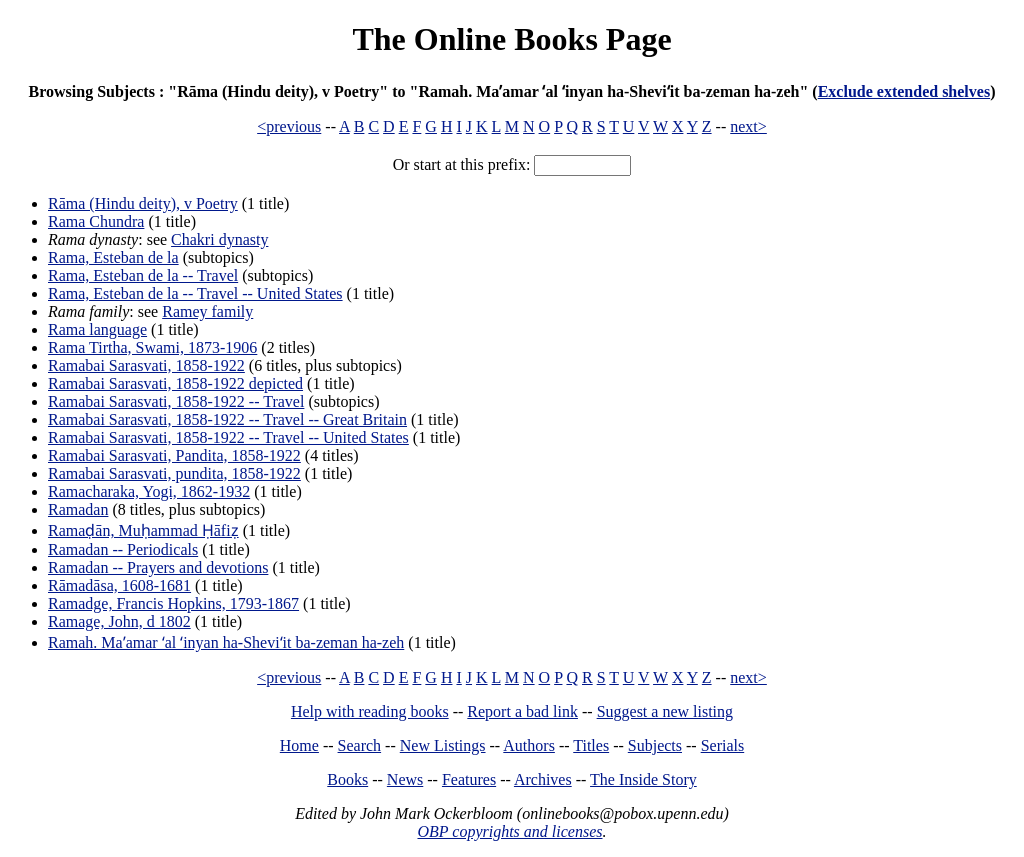 The width and height of the screenshot is (1024, 857). Describe the element at coordinates (119, 621) in the screenshot. I see `Ramage, John, d 1802` at that location.